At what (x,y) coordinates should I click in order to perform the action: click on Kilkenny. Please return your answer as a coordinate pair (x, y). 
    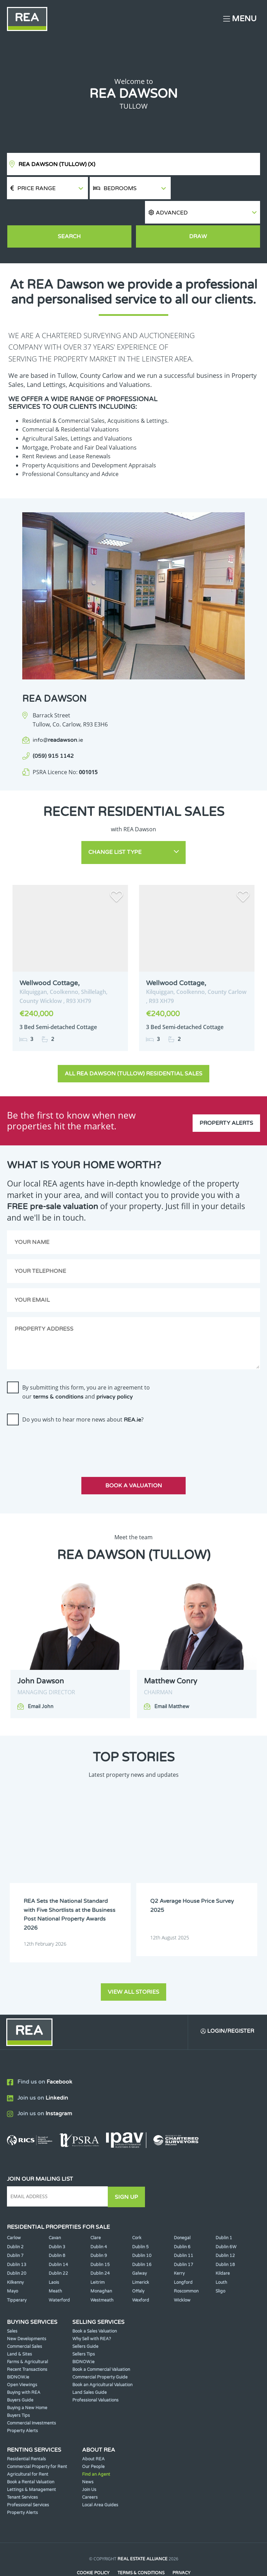
    Looking at the image, I should click on (15, 2256).